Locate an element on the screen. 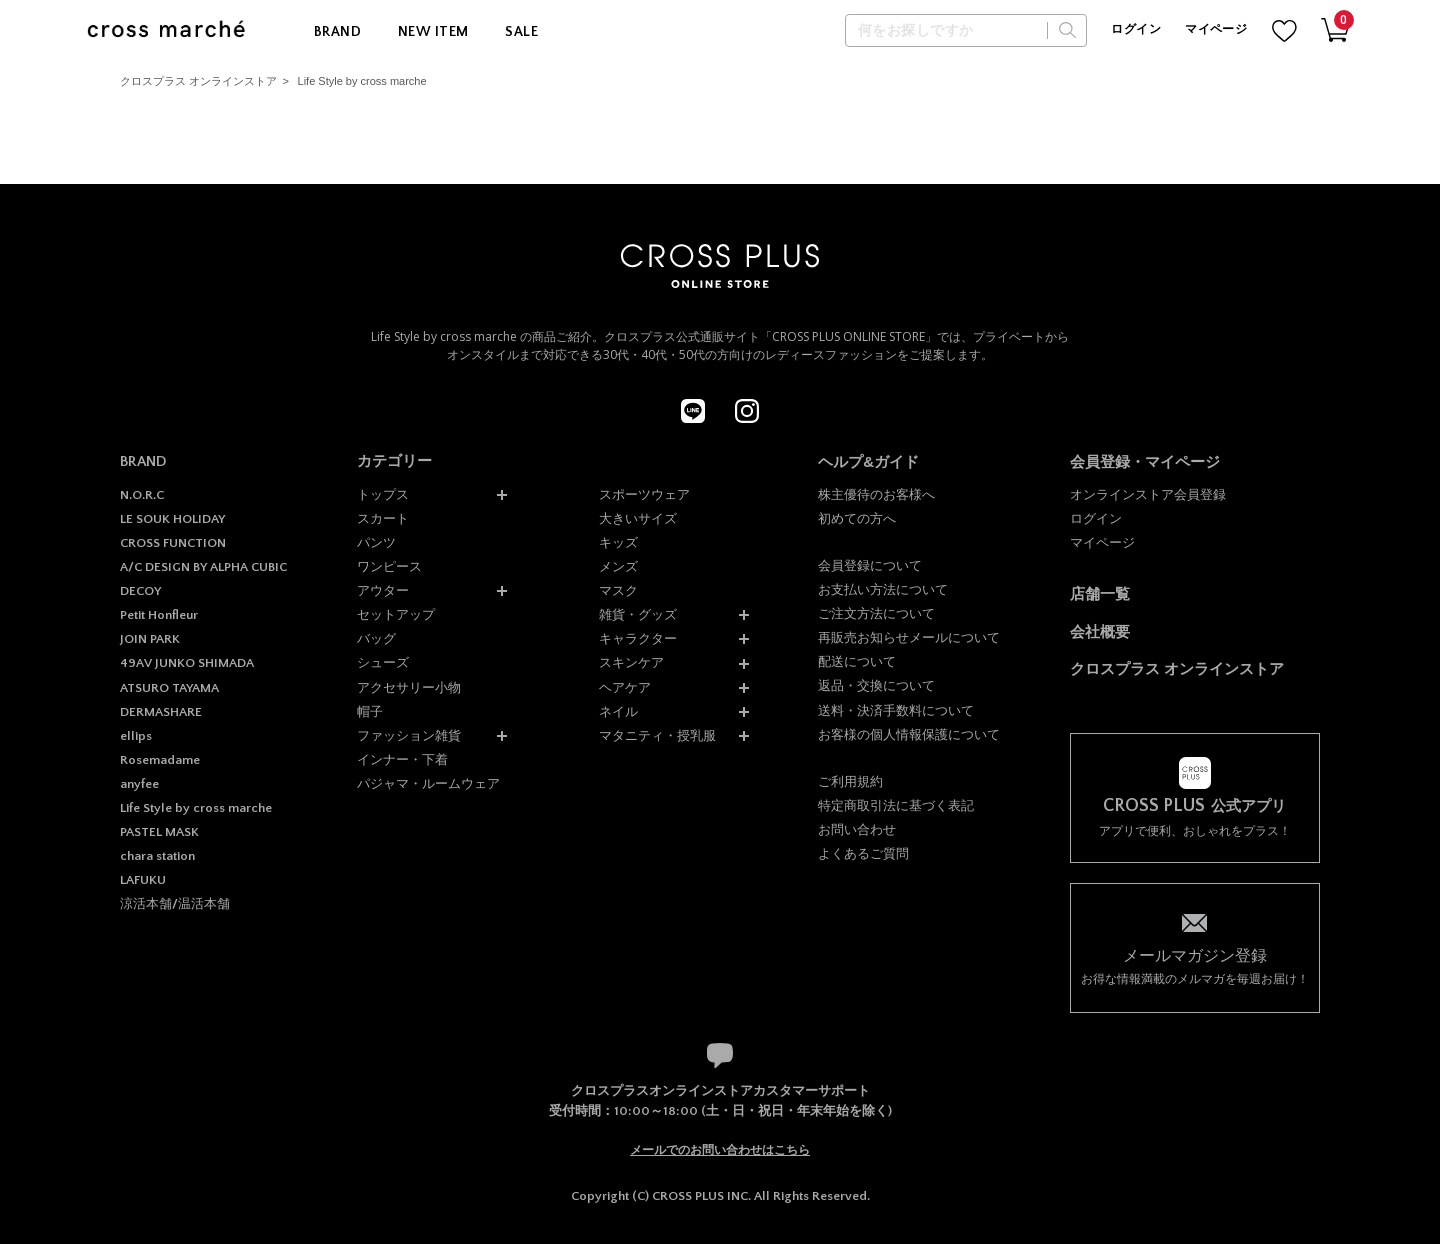  大きいサイズ is located at coordinates (638, 518).